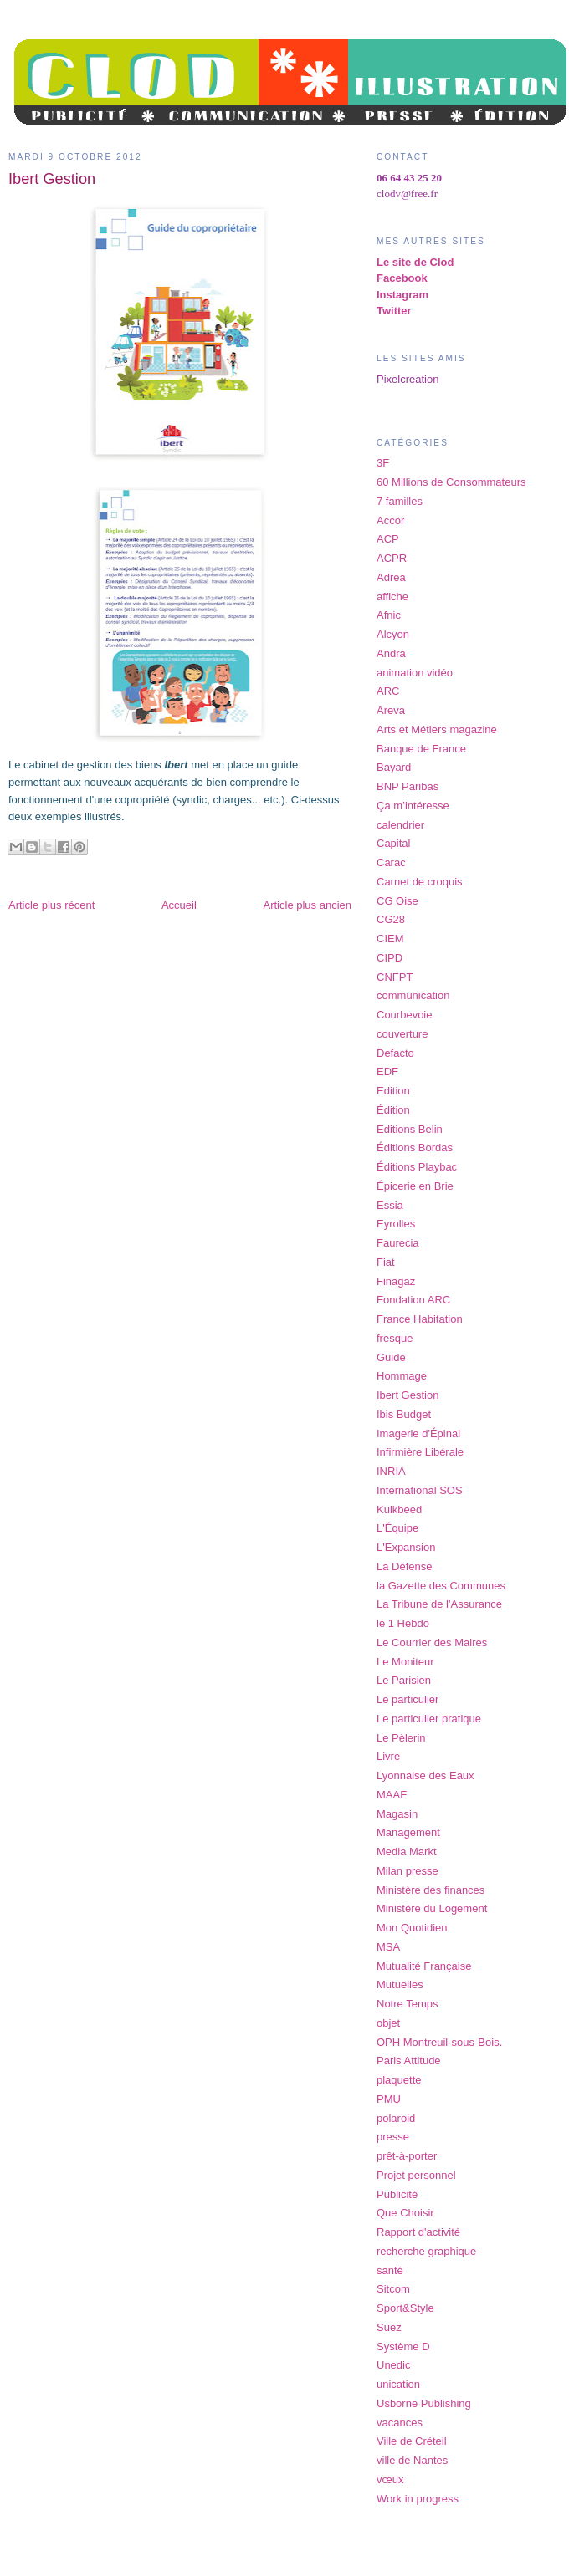 This screenshot has height=2576, width=569. What do you see at coordinates (405, 1566) in the screenshot?
I see `La Défense` at bounding box center [405, 1566].